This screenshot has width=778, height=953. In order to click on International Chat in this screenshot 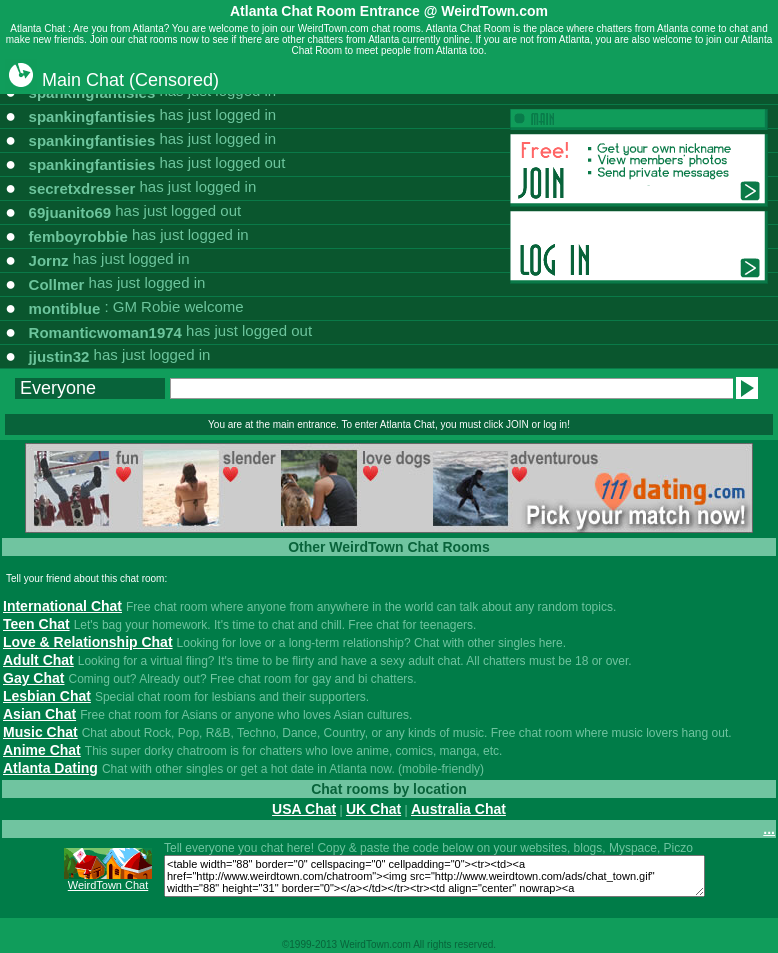, I will do `click(62, 606)`.